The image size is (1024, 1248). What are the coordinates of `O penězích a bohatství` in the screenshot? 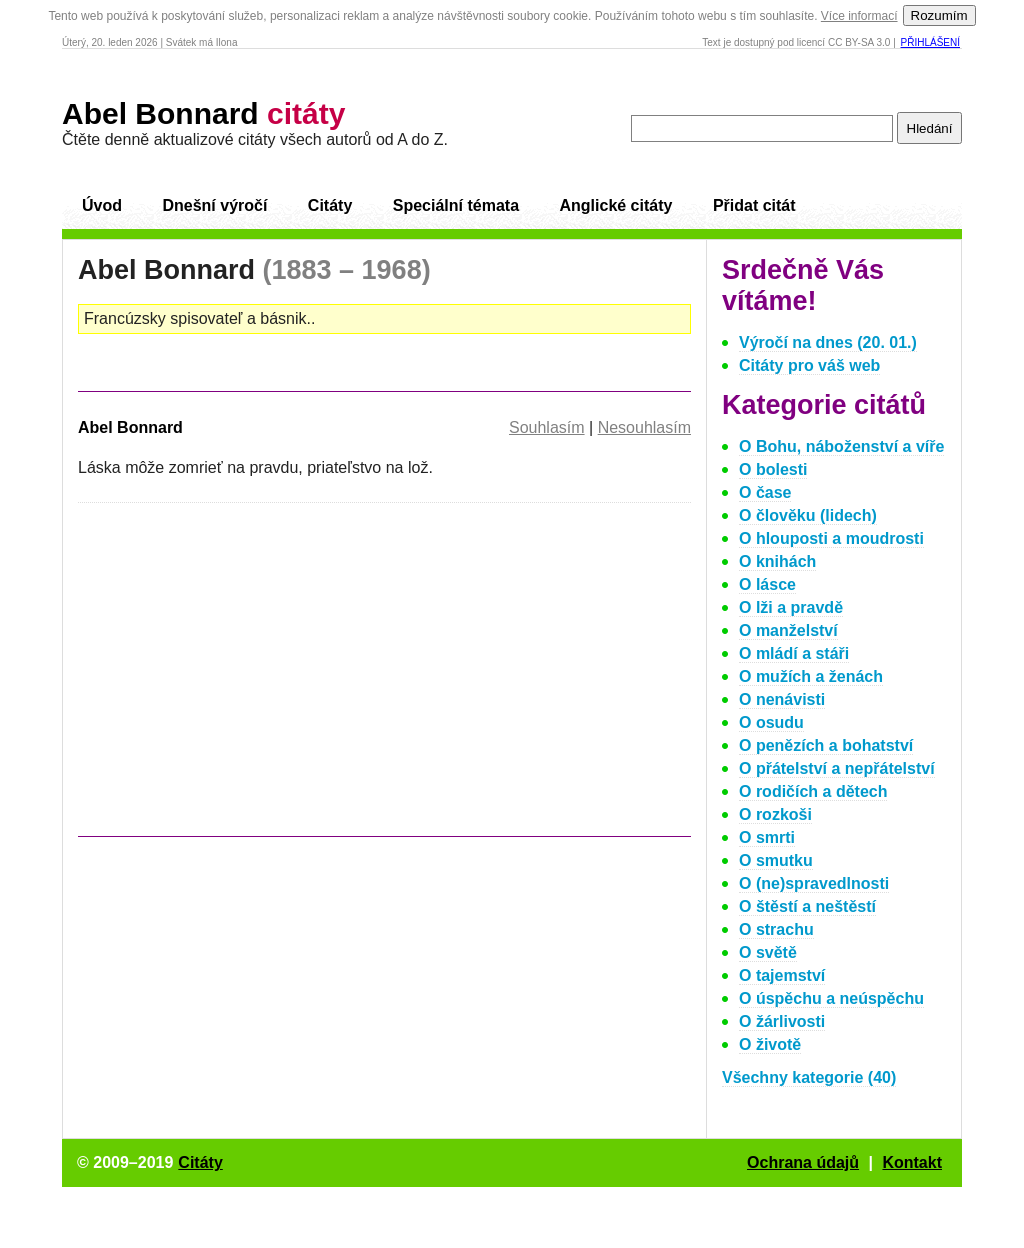 It's located at (826, 745).